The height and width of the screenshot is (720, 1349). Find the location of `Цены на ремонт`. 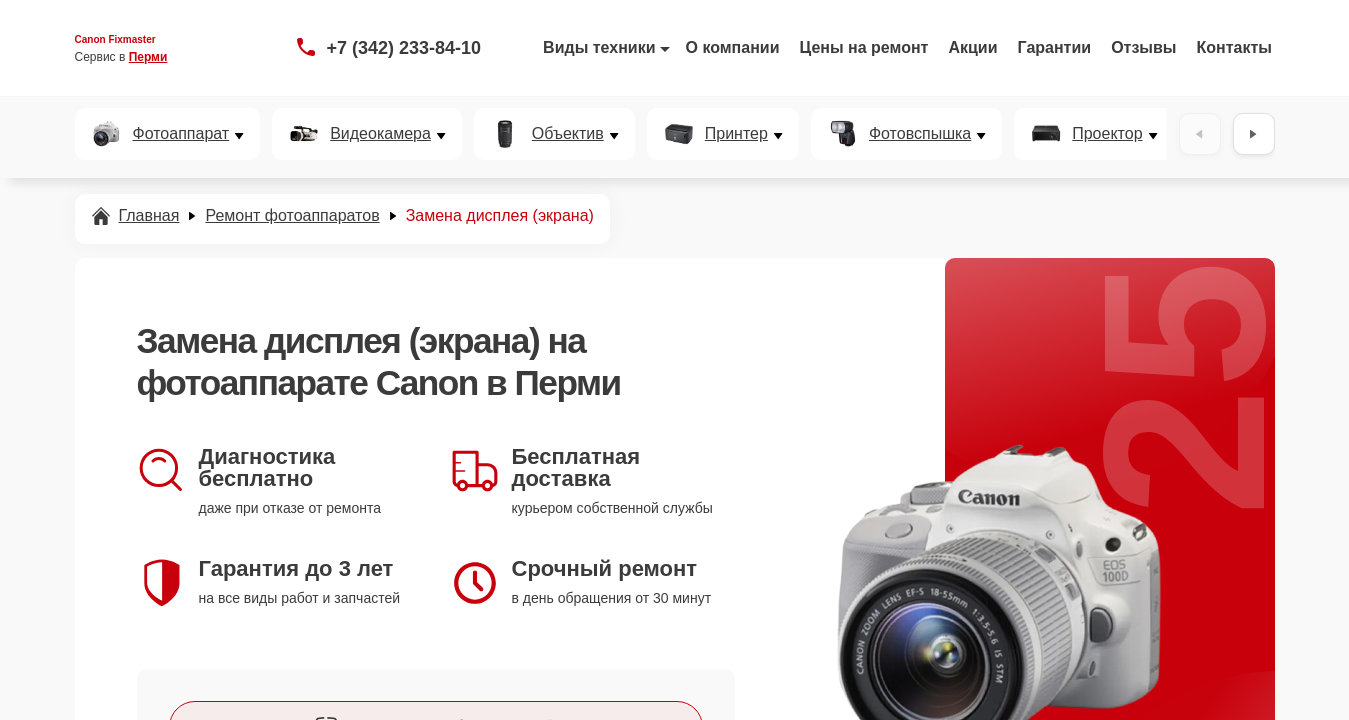

Цены на ремонт is located at coordinates (864, 47).